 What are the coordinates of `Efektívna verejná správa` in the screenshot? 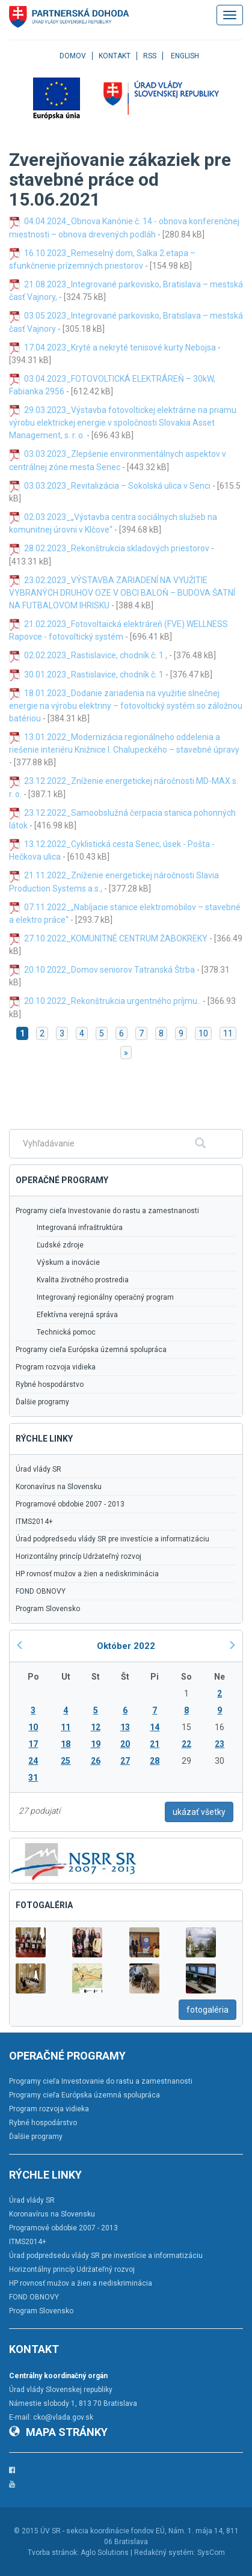 It's located at (77, 1315).